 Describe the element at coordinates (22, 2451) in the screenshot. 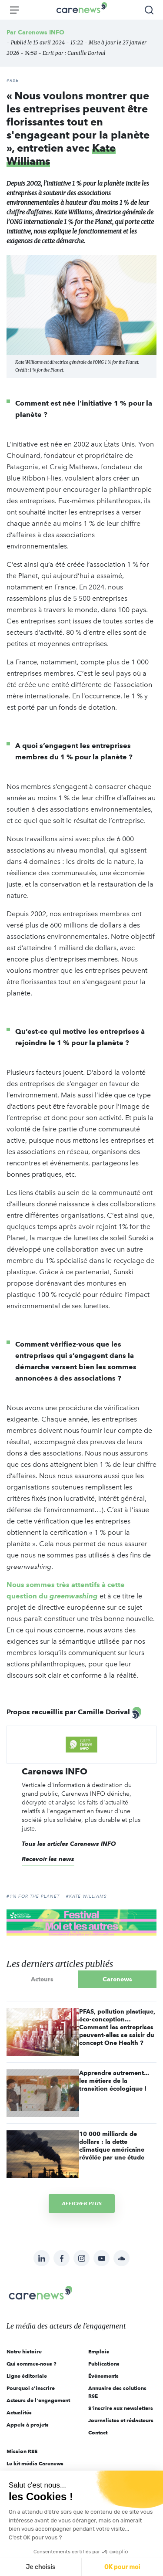

I see `Mission RSE` at that location.